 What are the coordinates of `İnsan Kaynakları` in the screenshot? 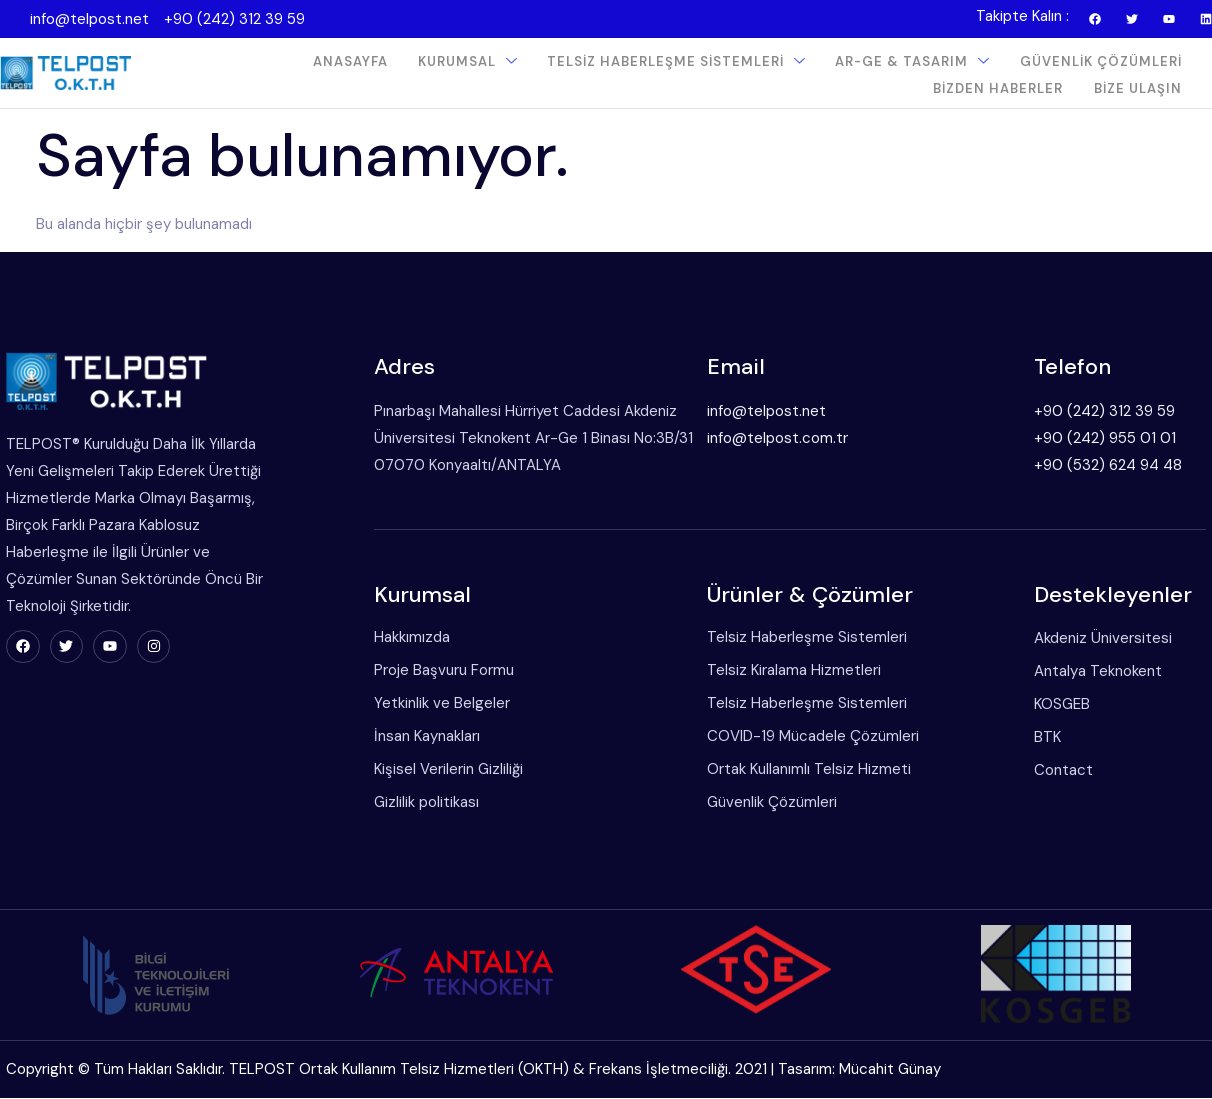 It's located at (419, 737).